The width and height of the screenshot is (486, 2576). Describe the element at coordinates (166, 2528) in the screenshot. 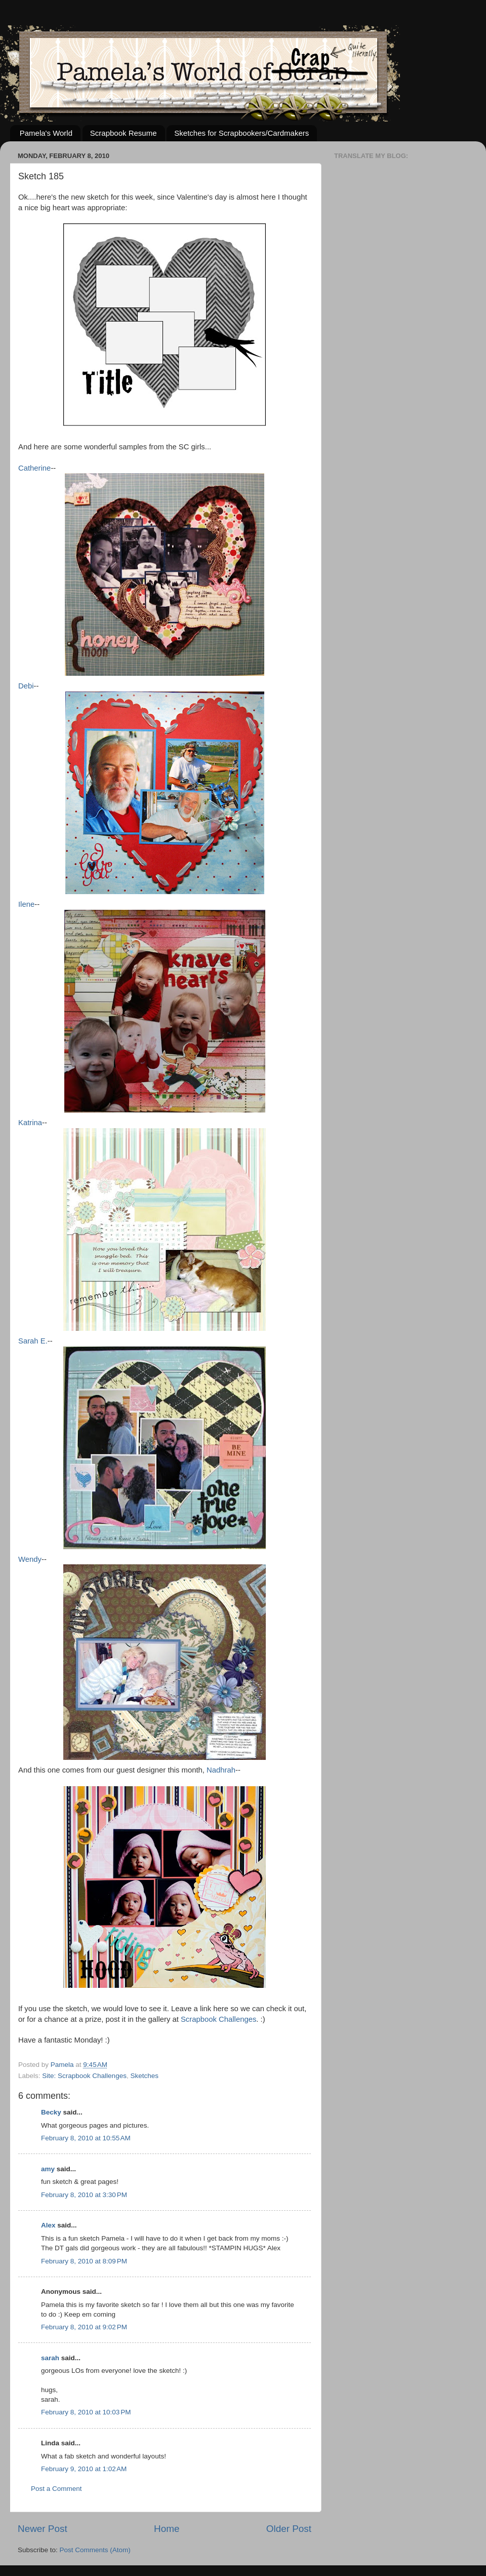

I see `Home` at that location.